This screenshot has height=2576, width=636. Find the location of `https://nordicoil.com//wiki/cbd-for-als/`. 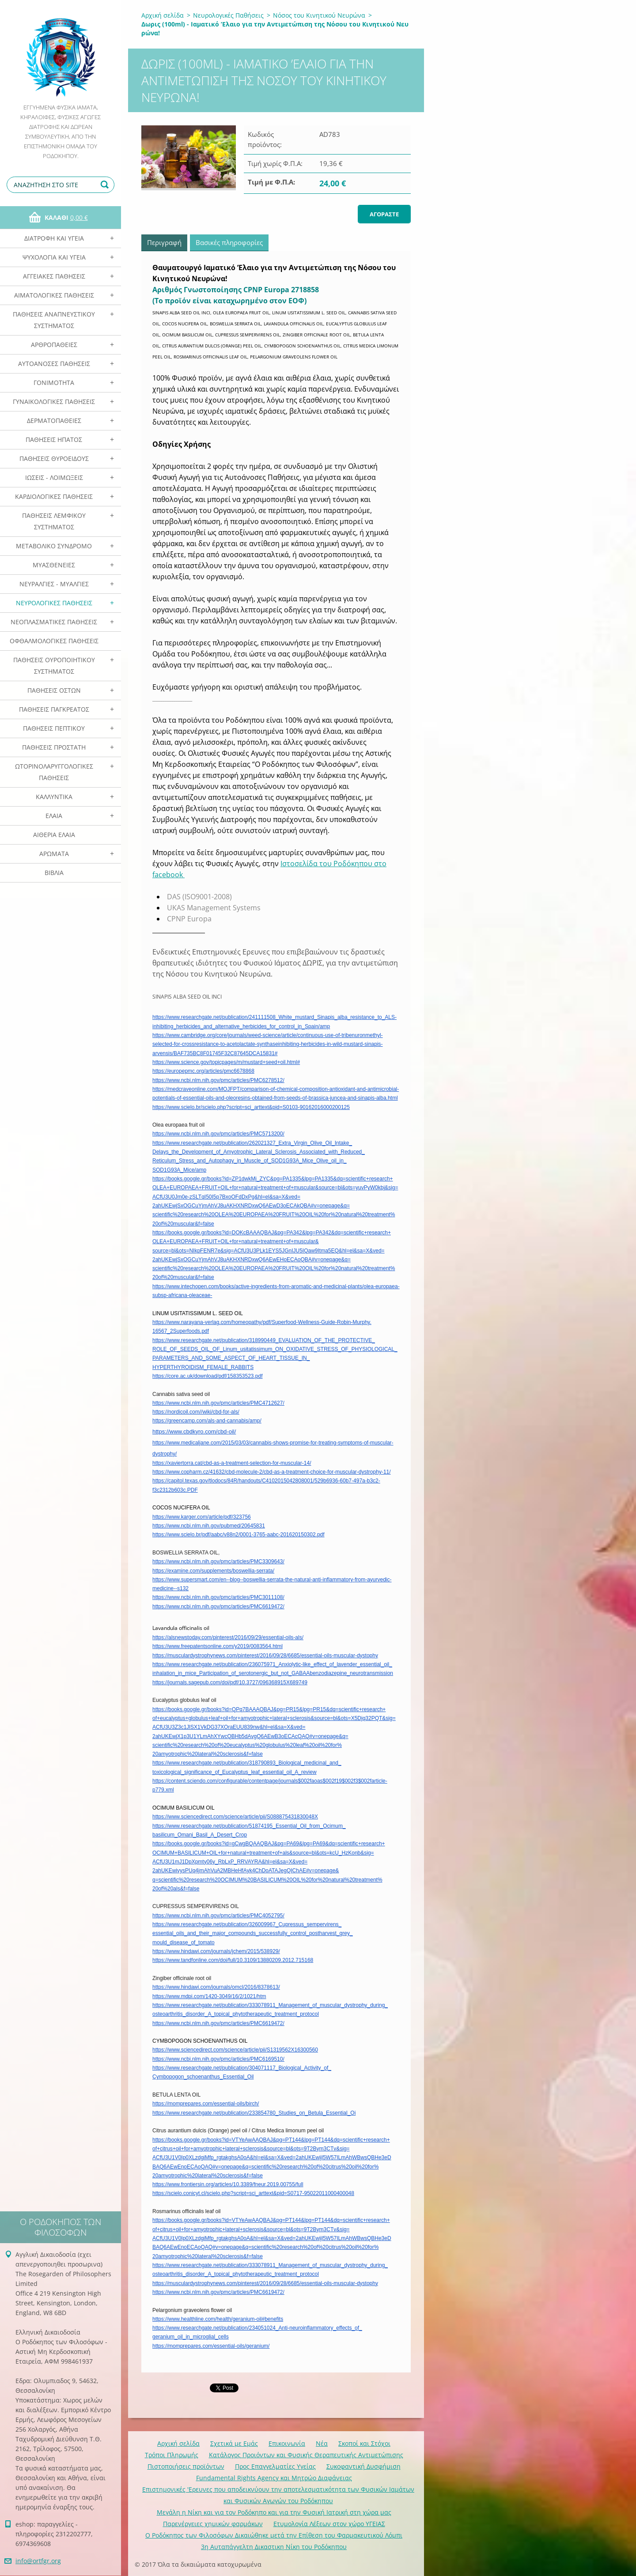

https://nordicoil.com//wiki/cbd-for-als/ is located at coordinates (195, 1412).